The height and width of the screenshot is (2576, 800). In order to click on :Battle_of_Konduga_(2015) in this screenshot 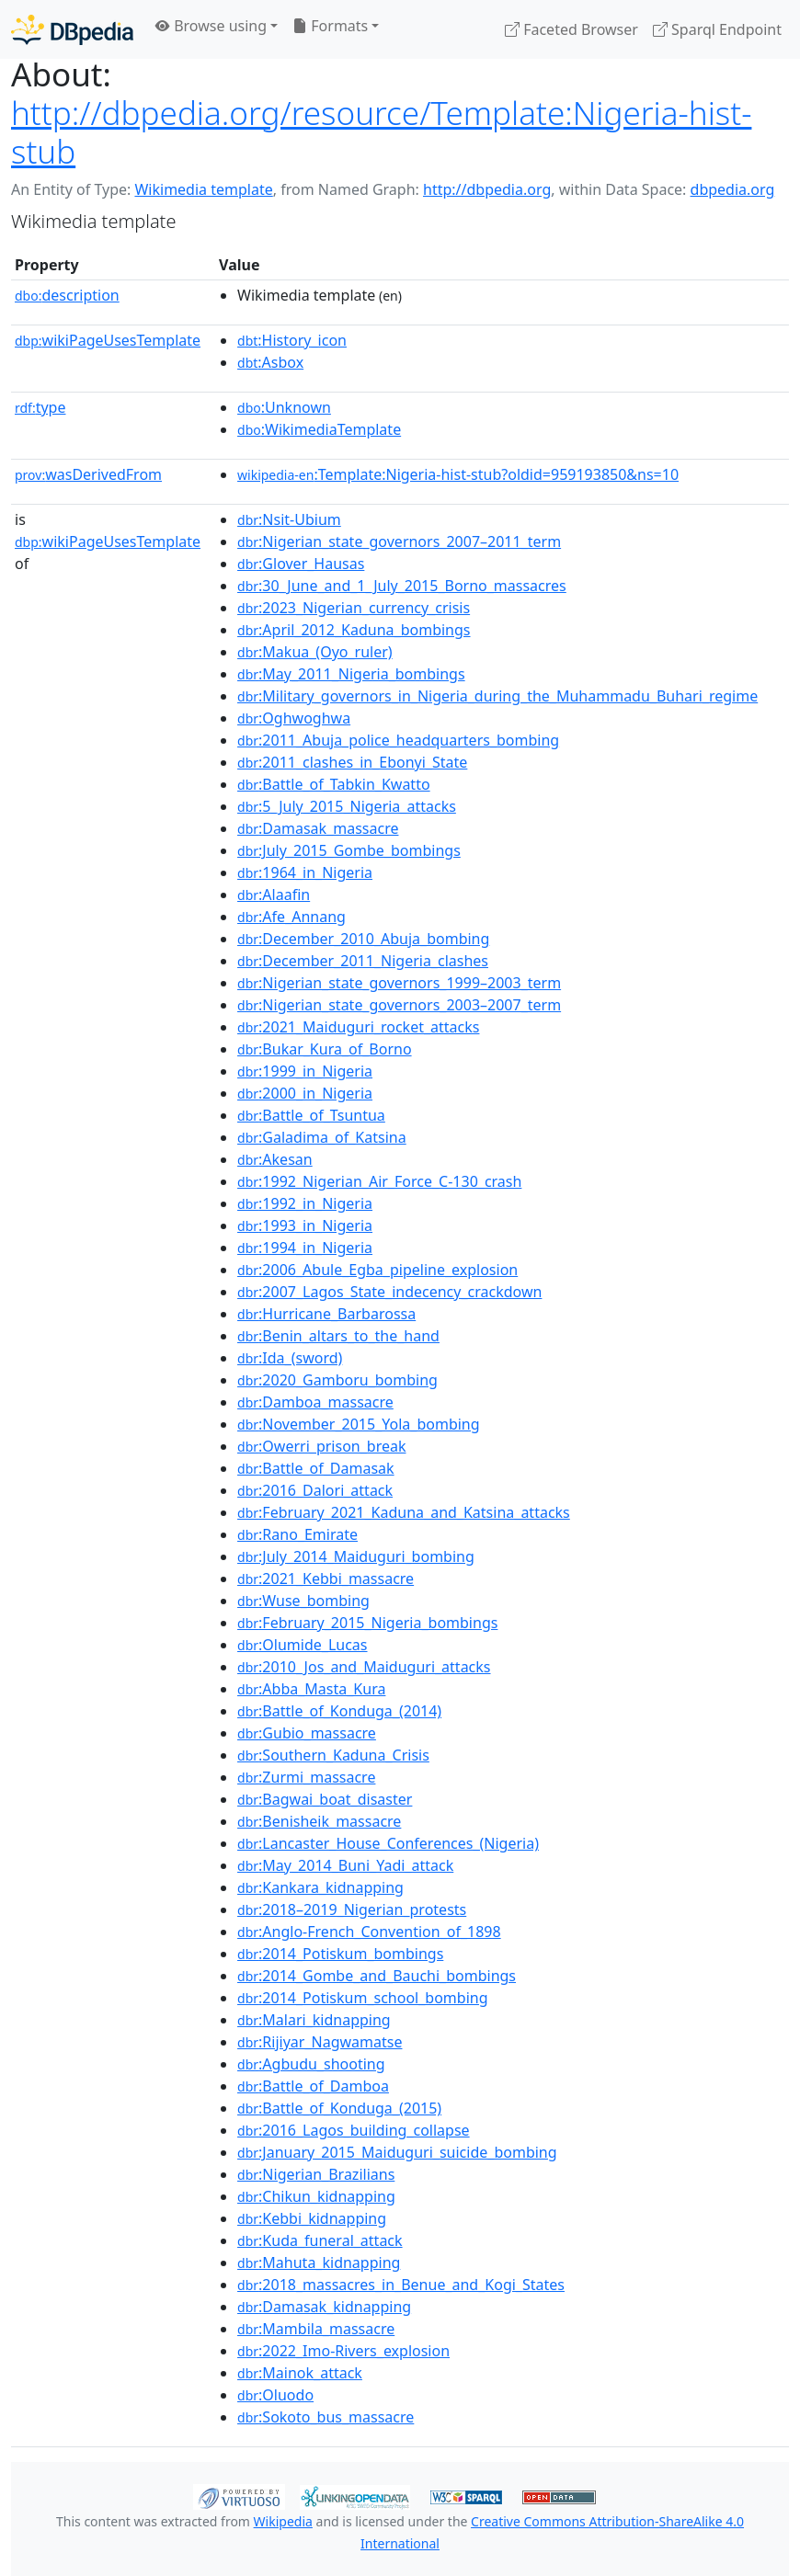, I will do `click(339, 2108)`.